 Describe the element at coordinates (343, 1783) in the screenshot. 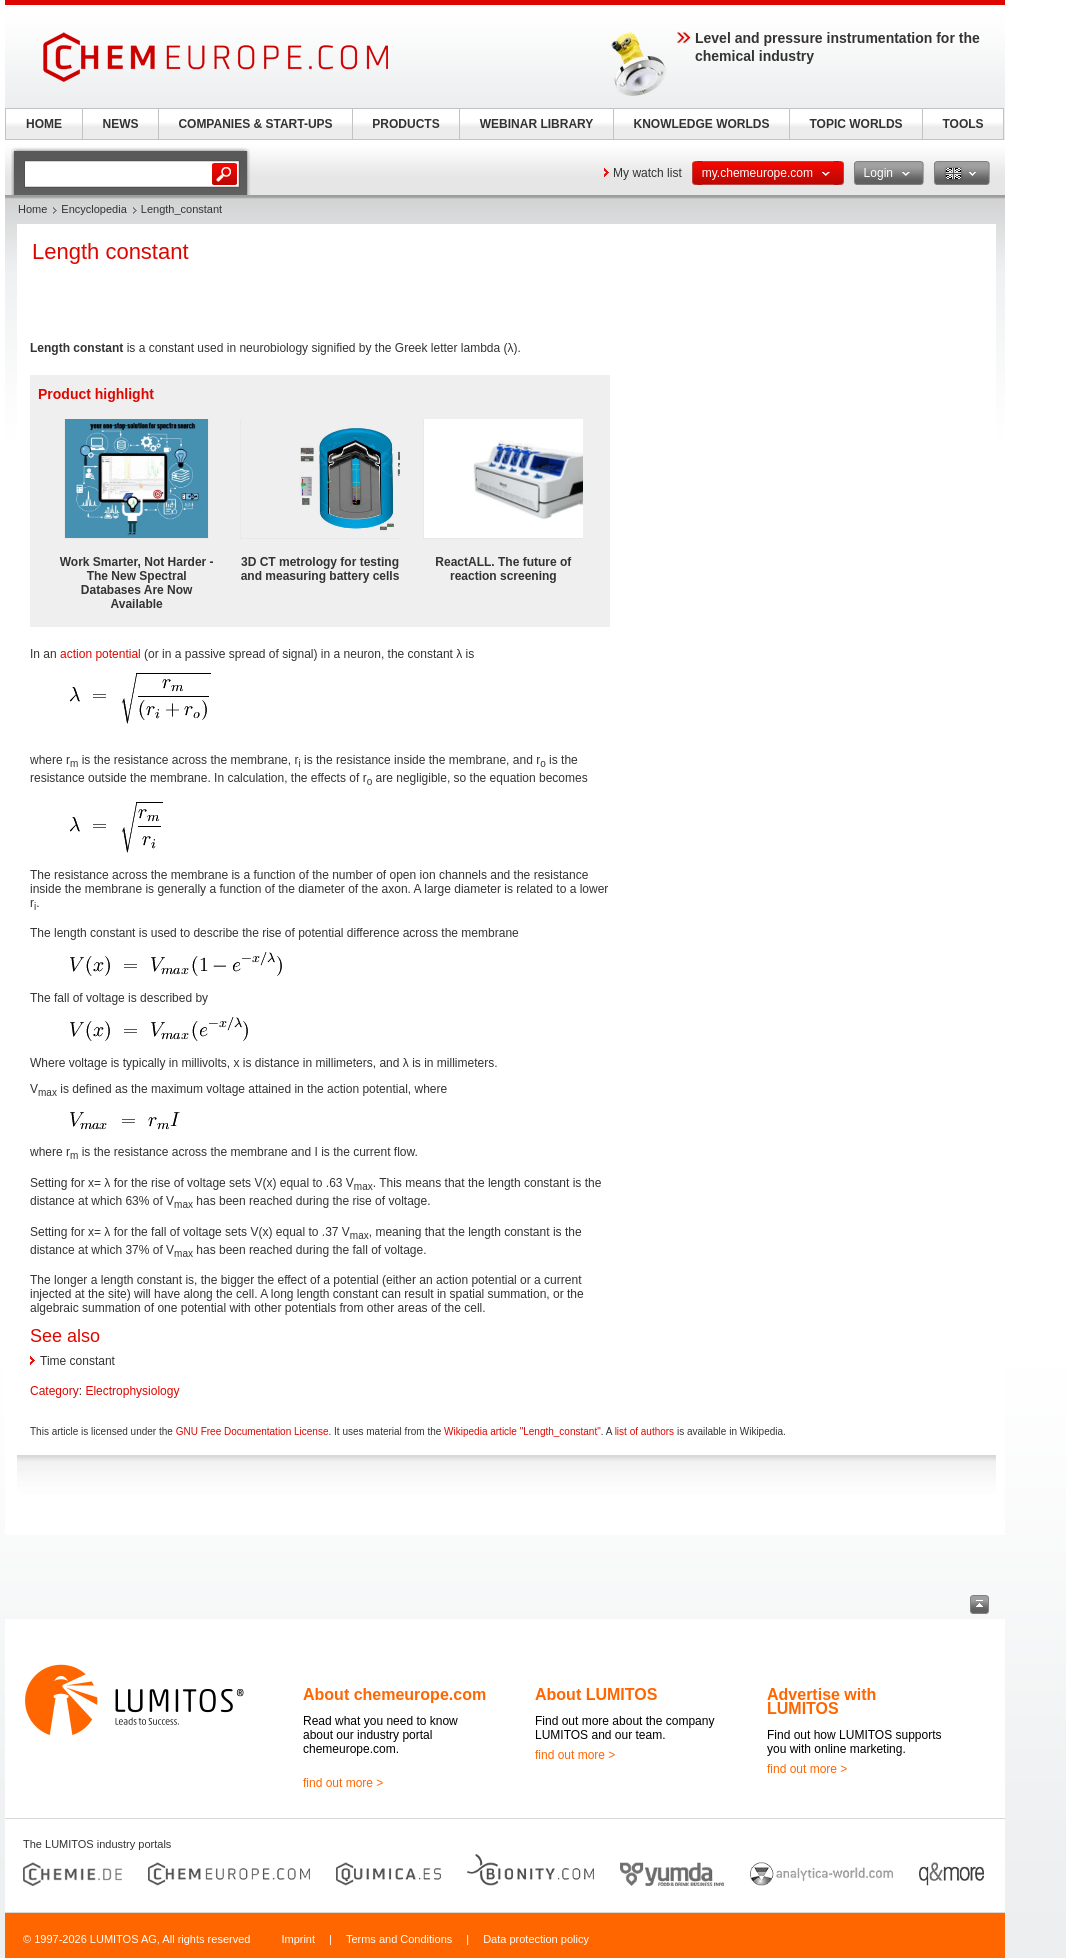

I see `find out more >` at that location.